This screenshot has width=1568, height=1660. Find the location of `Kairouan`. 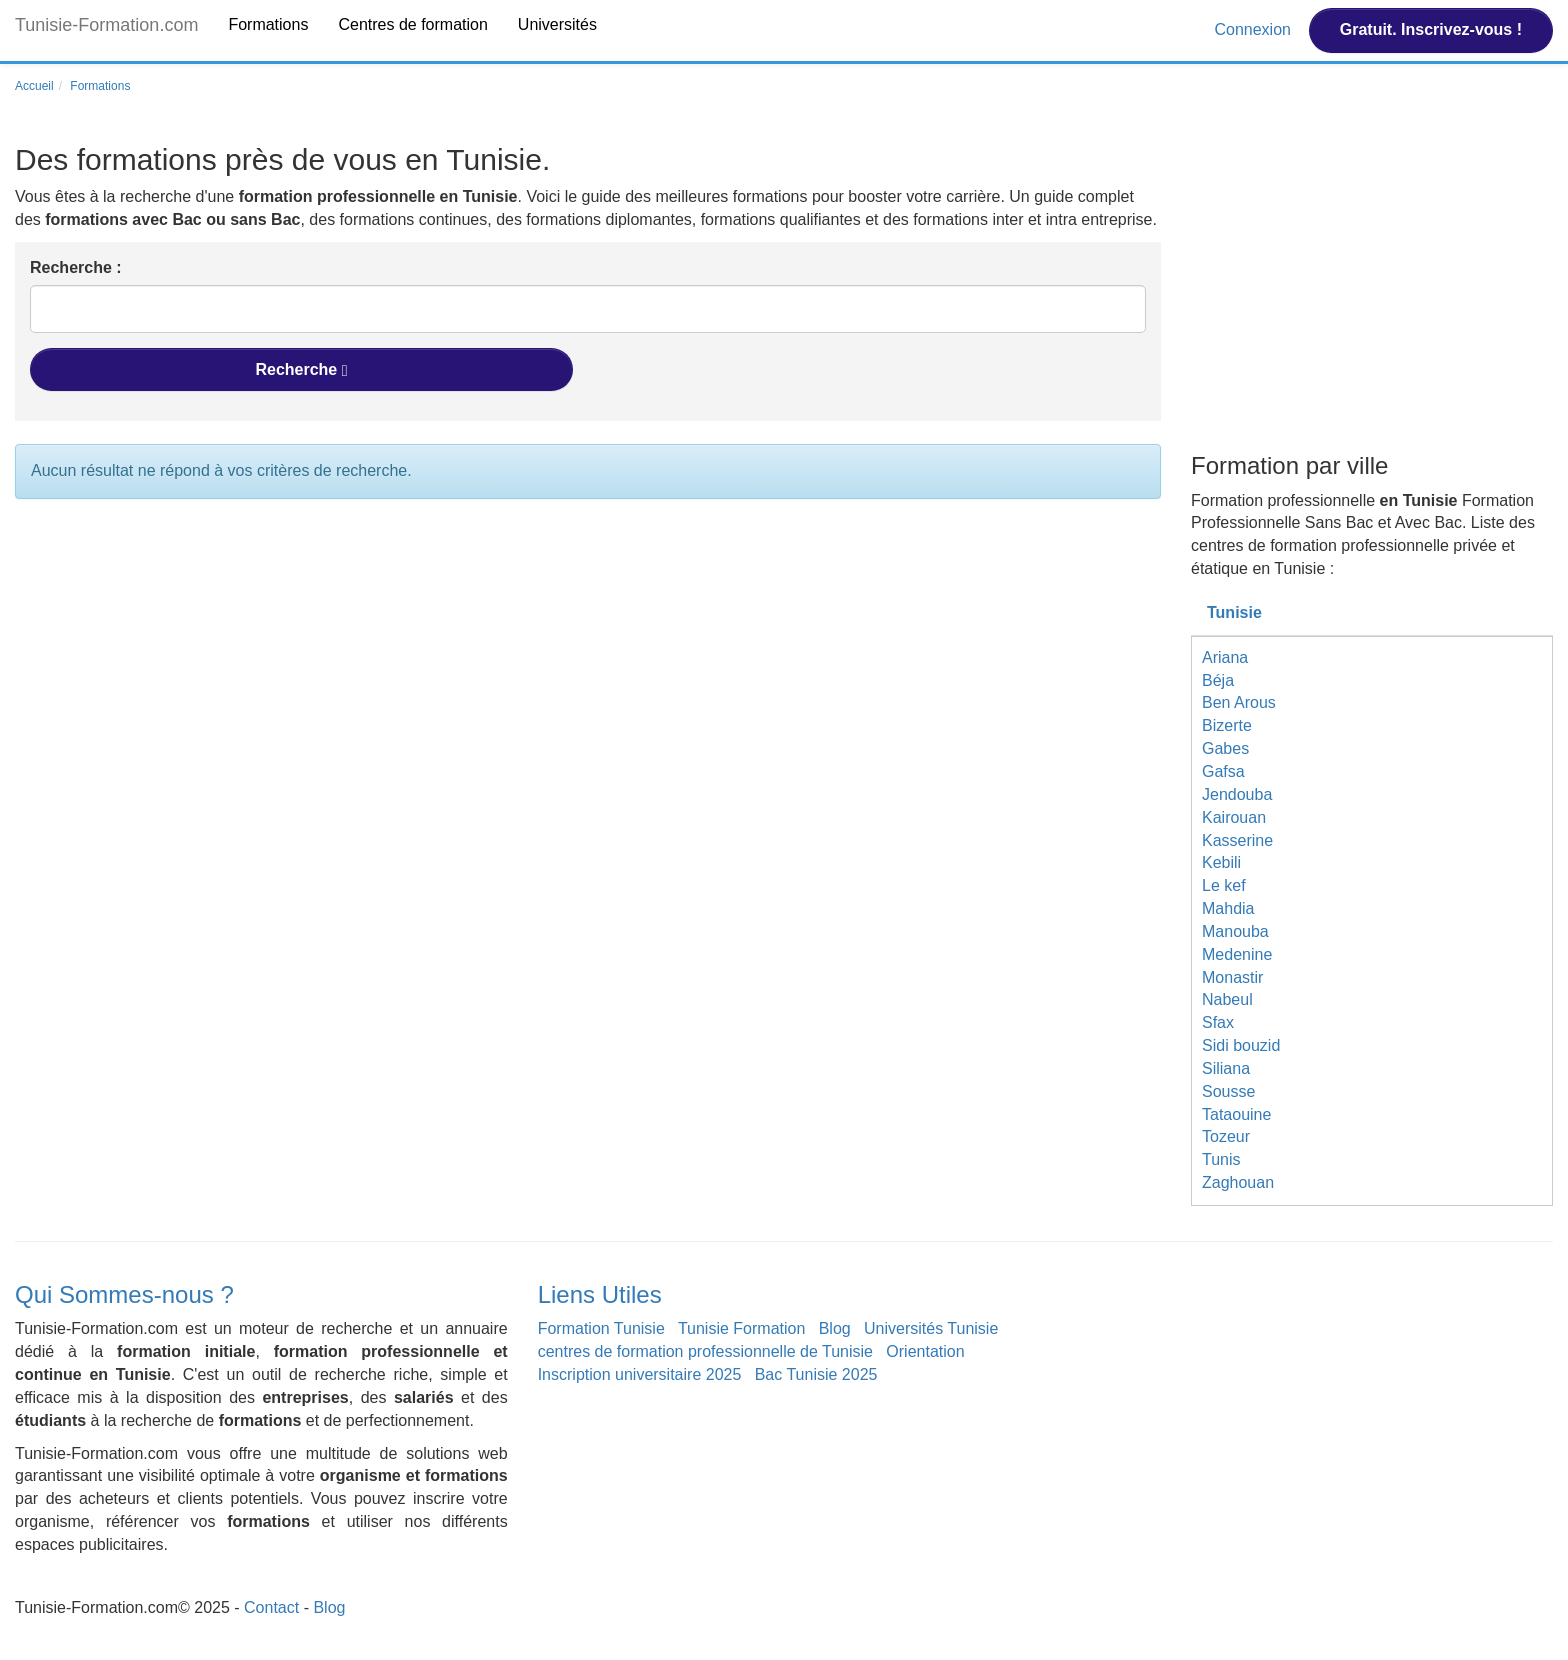

Kairouan is located at coordinates (1234, 817).